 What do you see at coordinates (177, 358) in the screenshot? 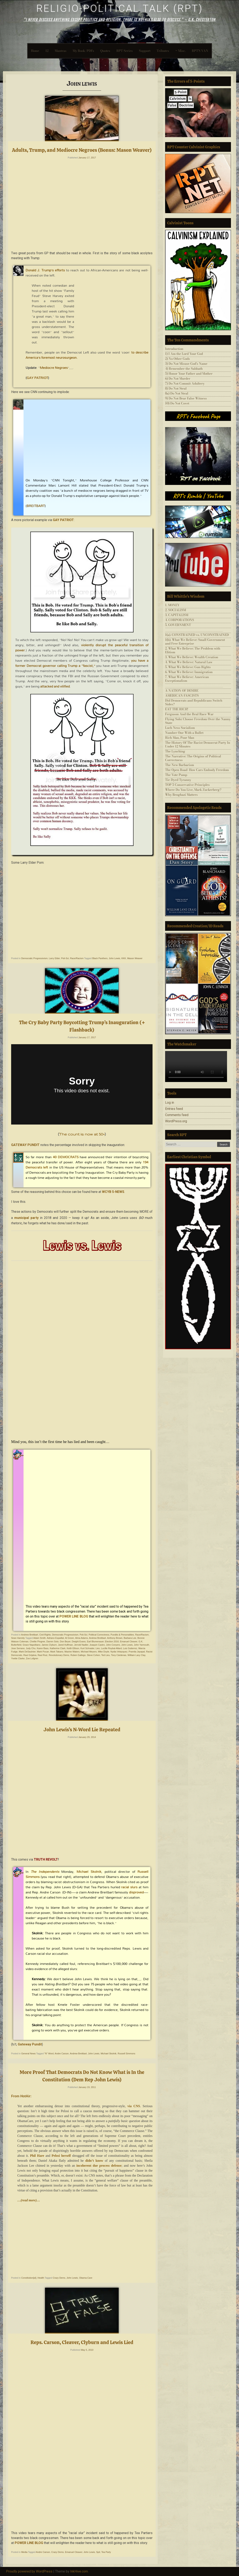
I see `2) No Other Gods` at bounding box center [177, 358].